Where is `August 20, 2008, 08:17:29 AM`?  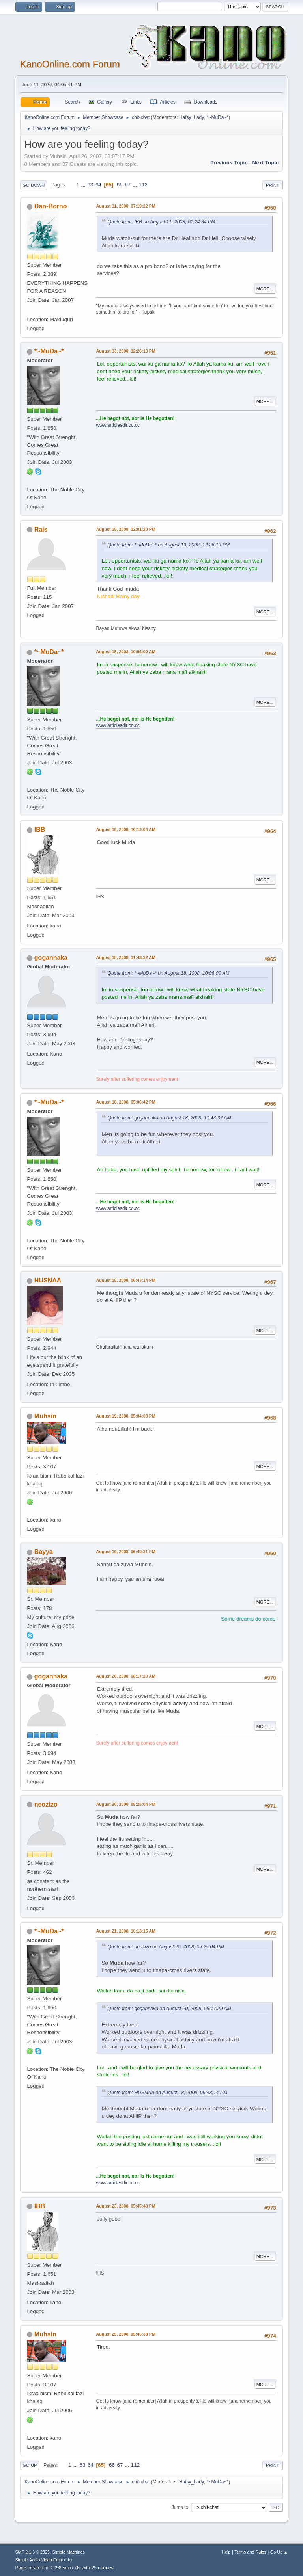 August 20, 2008, 08:17:29 AM is located at coordinates (125, 1676).